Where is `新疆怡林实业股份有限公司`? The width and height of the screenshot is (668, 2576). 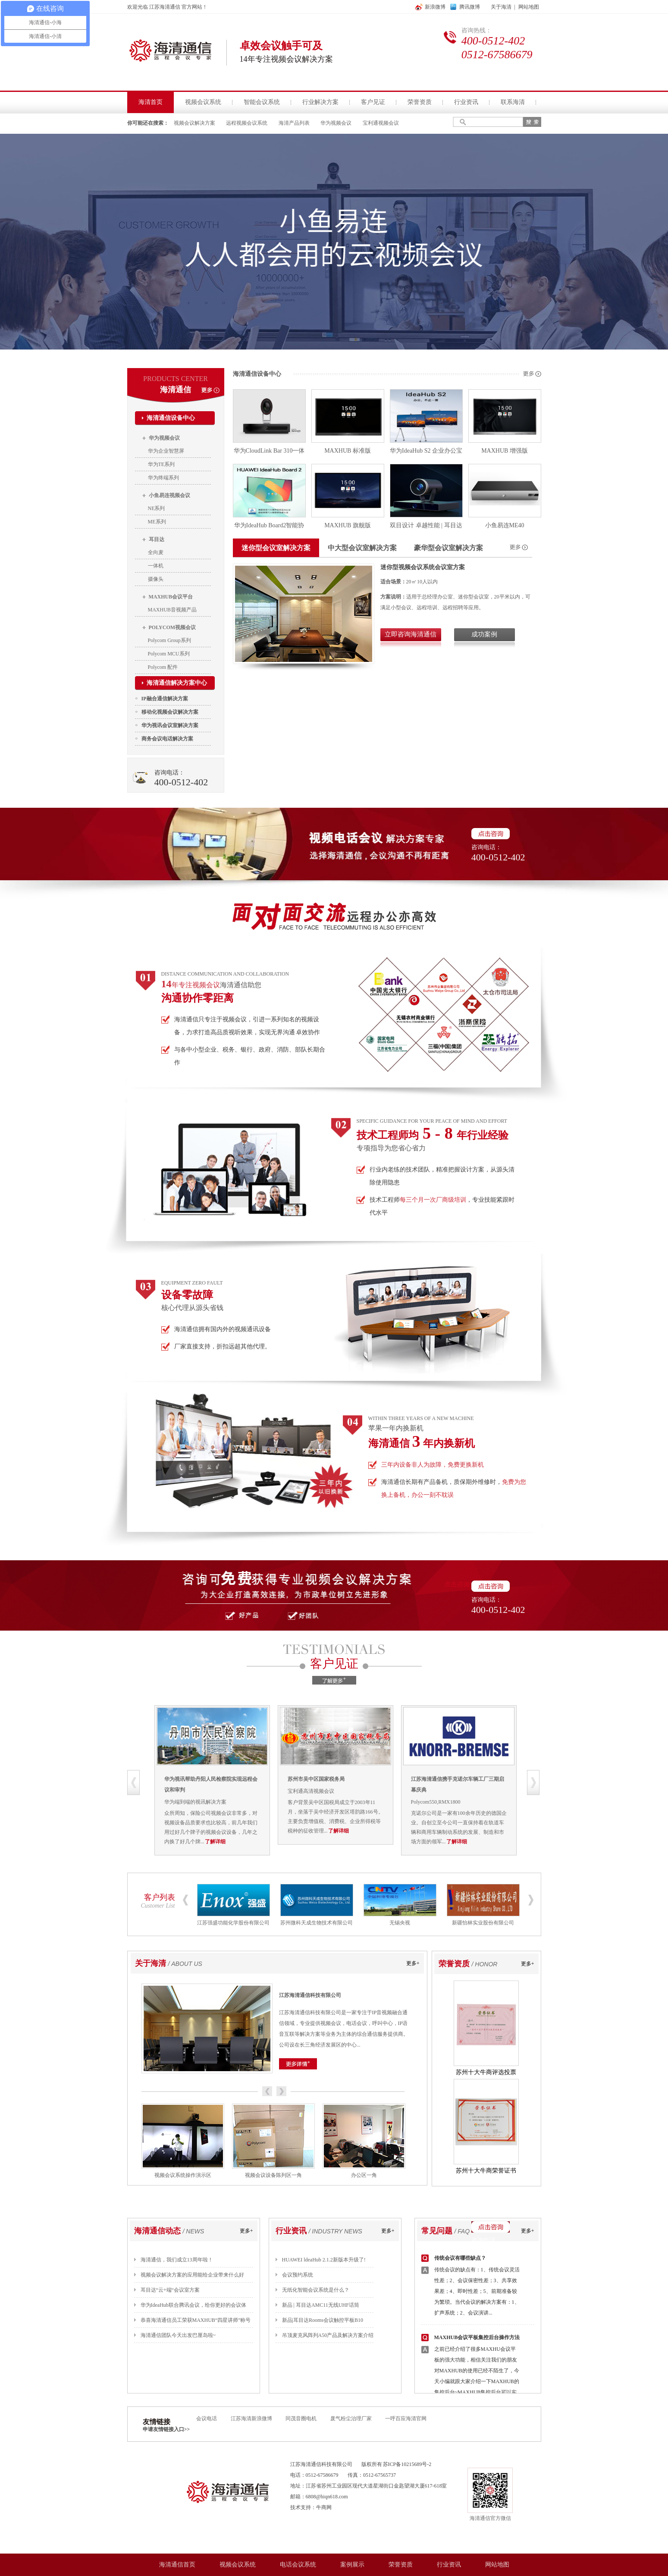
新疆怡林实业股份有限公司 is located at coordinates (483, 1923).